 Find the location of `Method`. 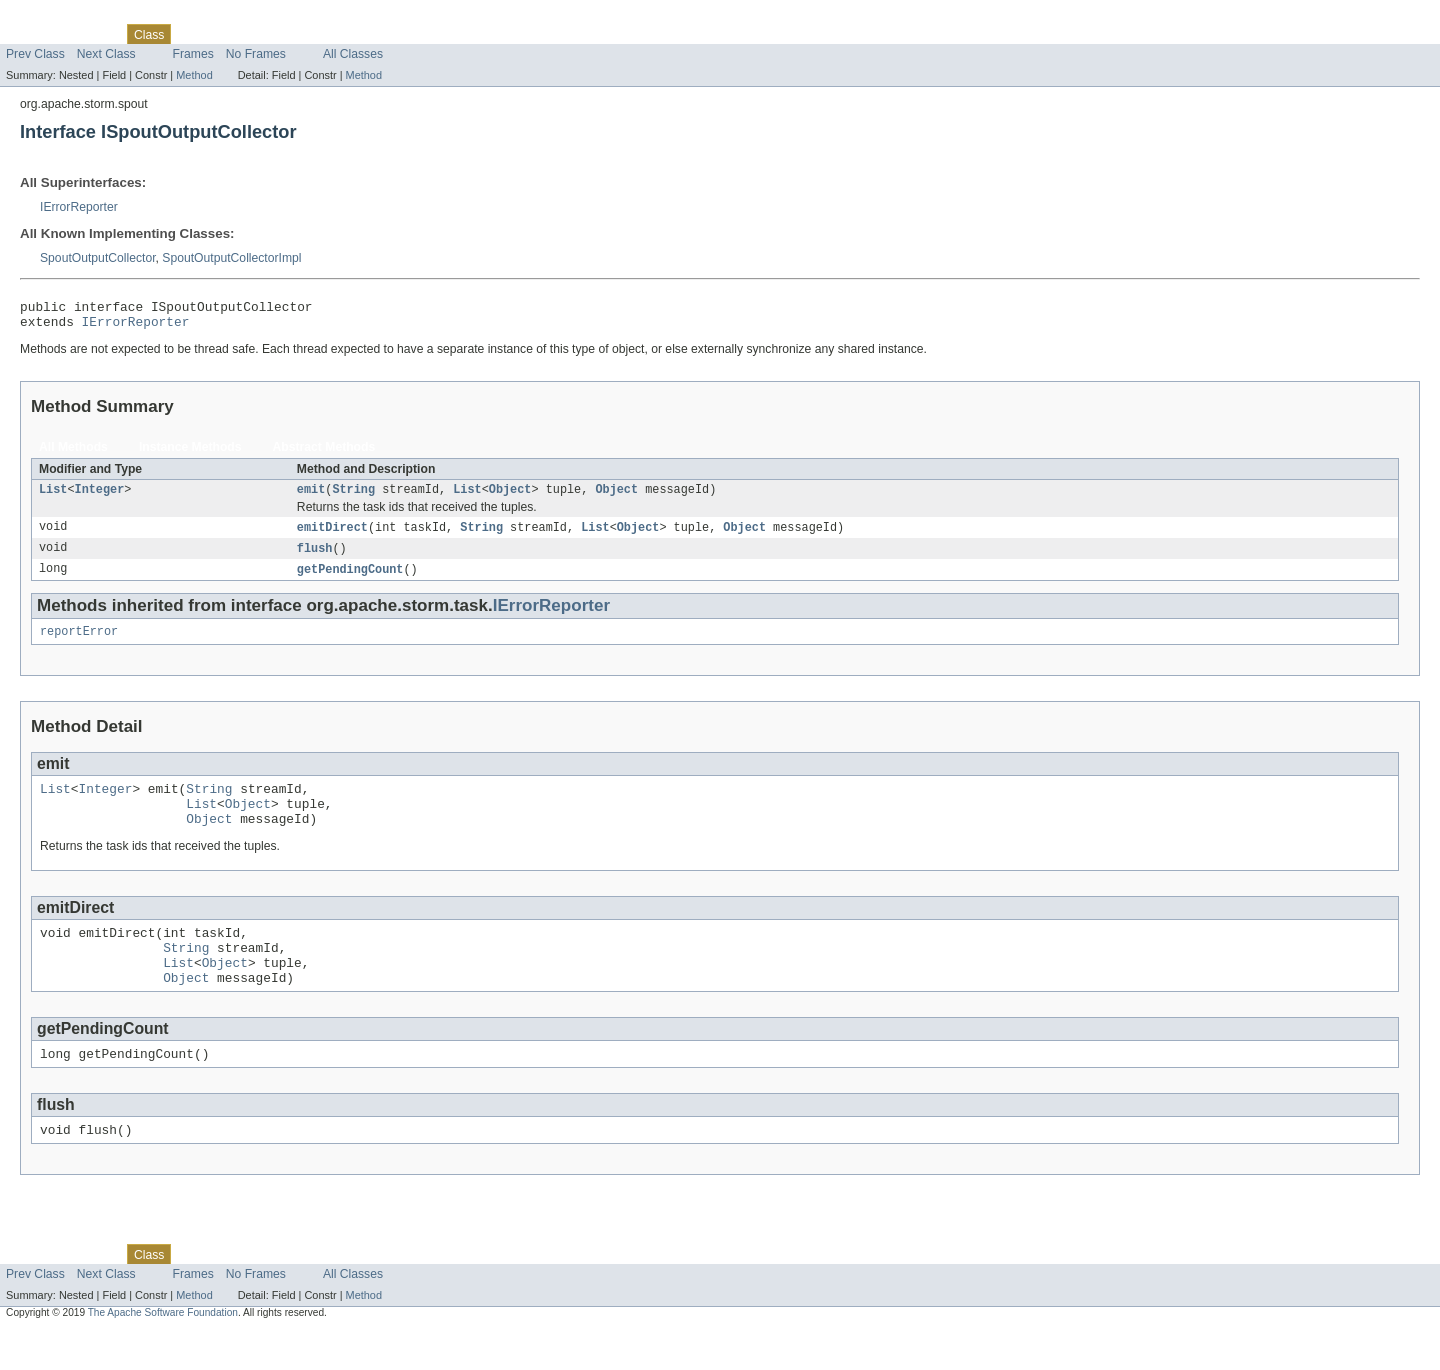

Method is located at coordinates (194, 75).